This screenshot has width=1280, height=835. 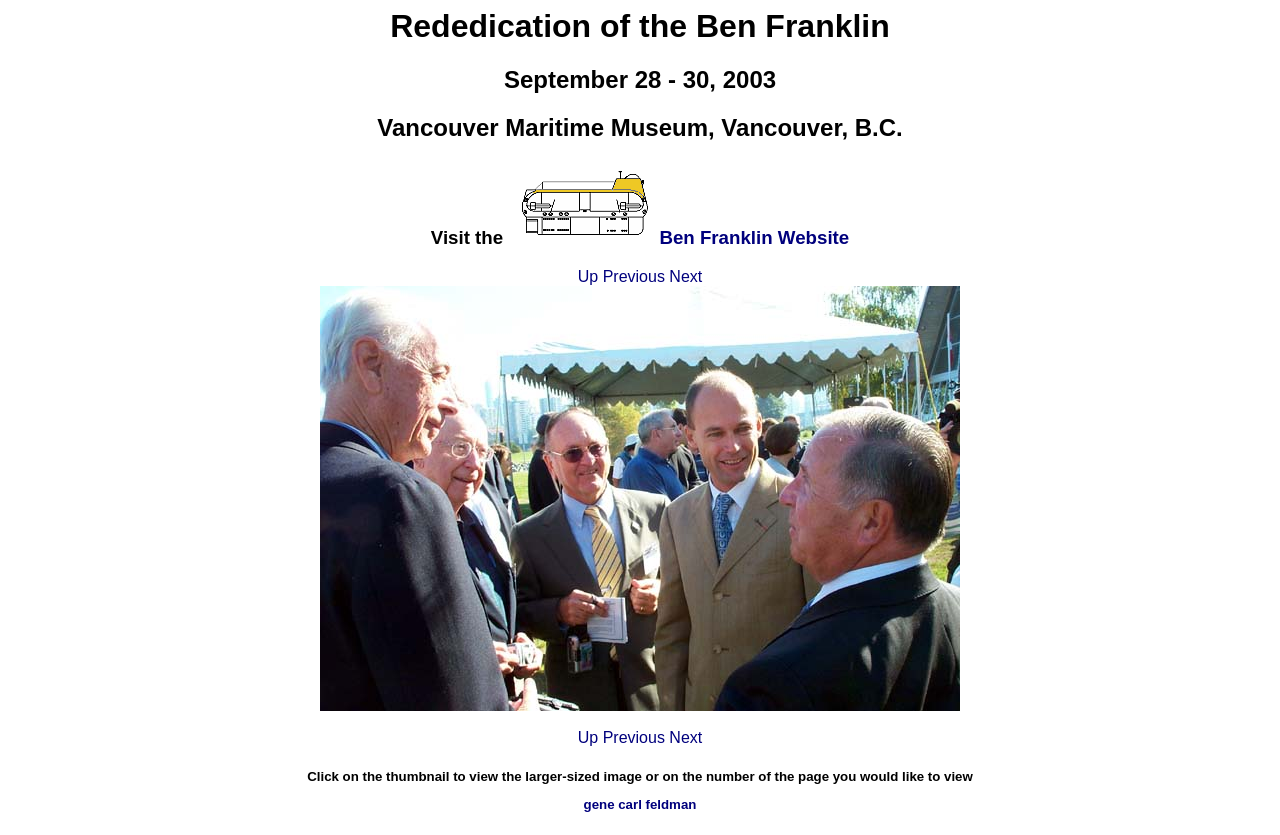 What do you see at coordinates (640, 804) in the screenshot?
I see `gene carl feldman` at bounding box center [640, 804].